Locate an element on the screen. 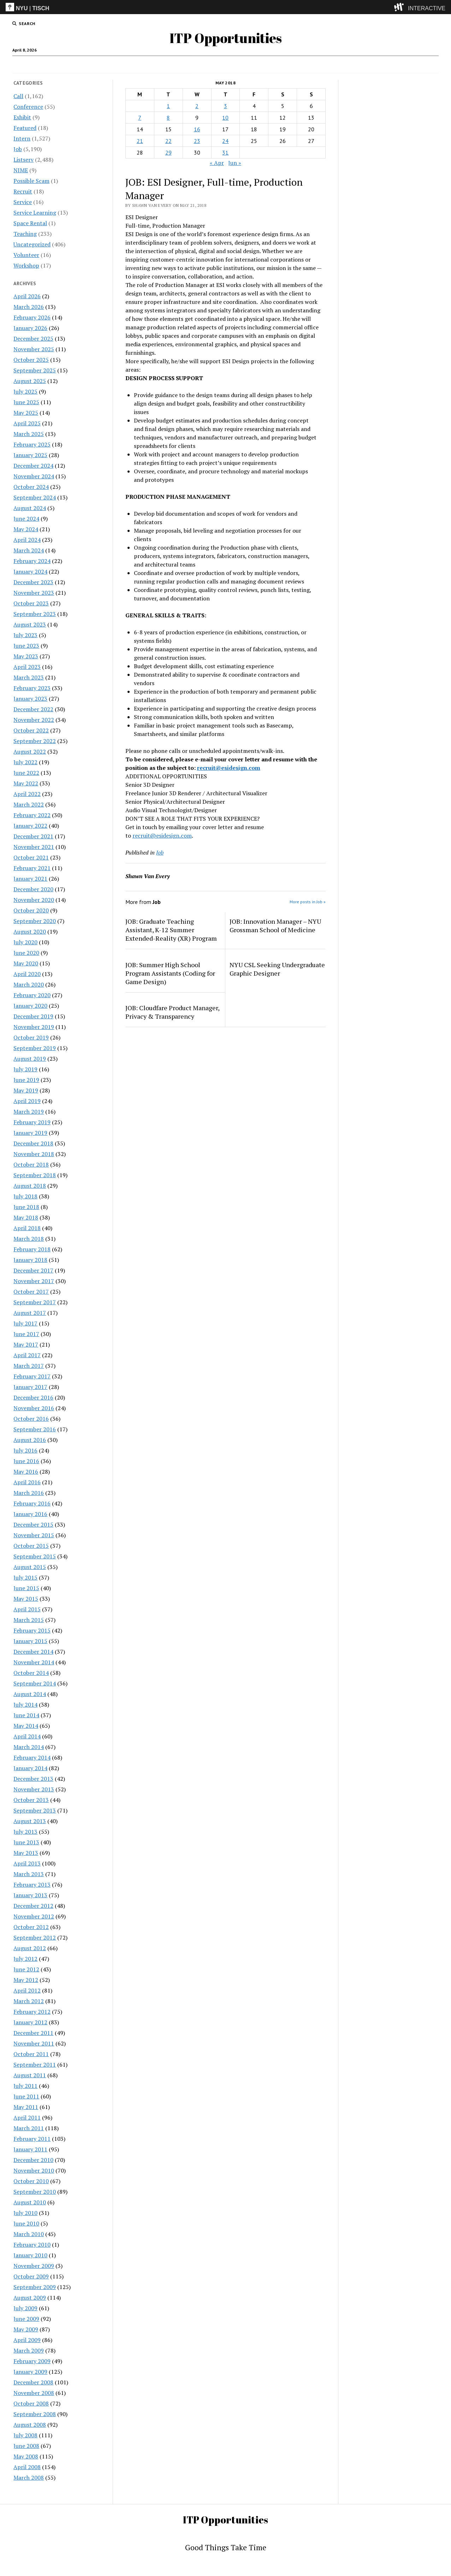 The height and width of the screenshot is (2576, 451). January 2017 is located at coordinates (30, 1387).